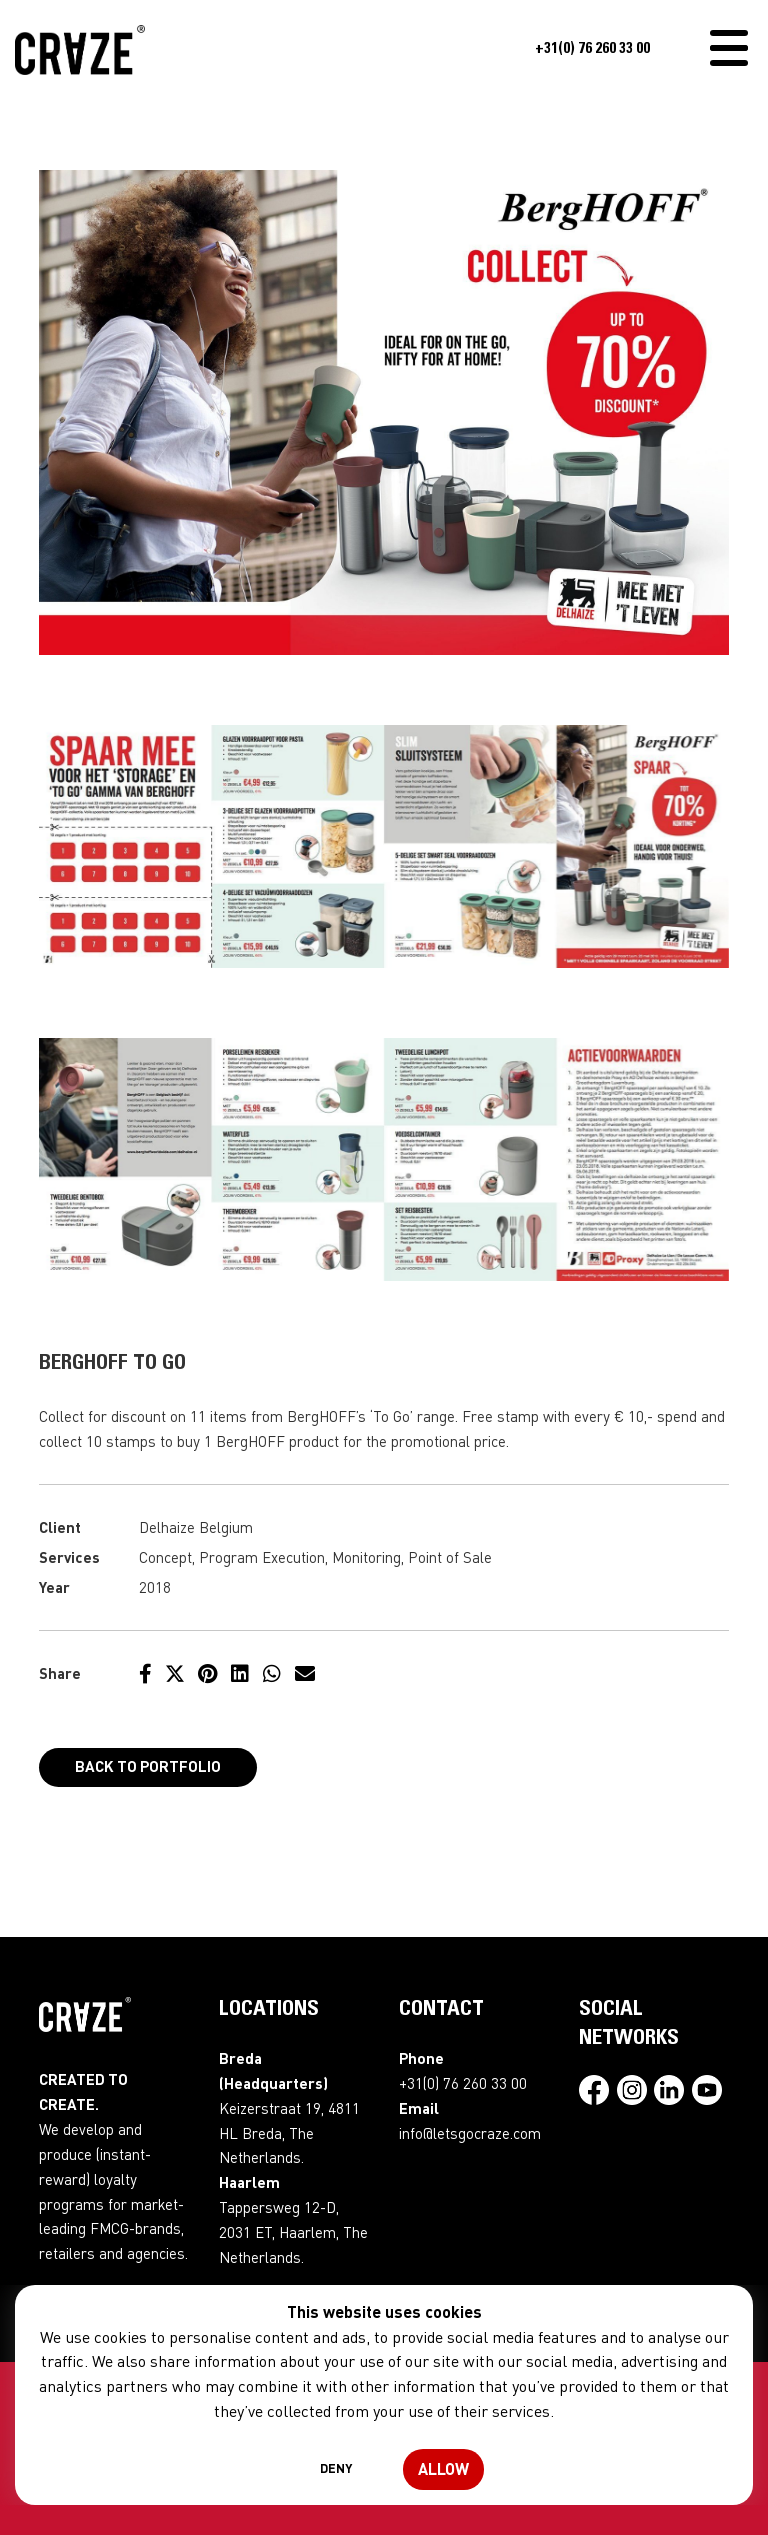 The height and width of the screenshot is (2535, 768). Describe the element at coordinates (175, 1673) in the screenshot. I see `[Share on Twitter]` at that location.